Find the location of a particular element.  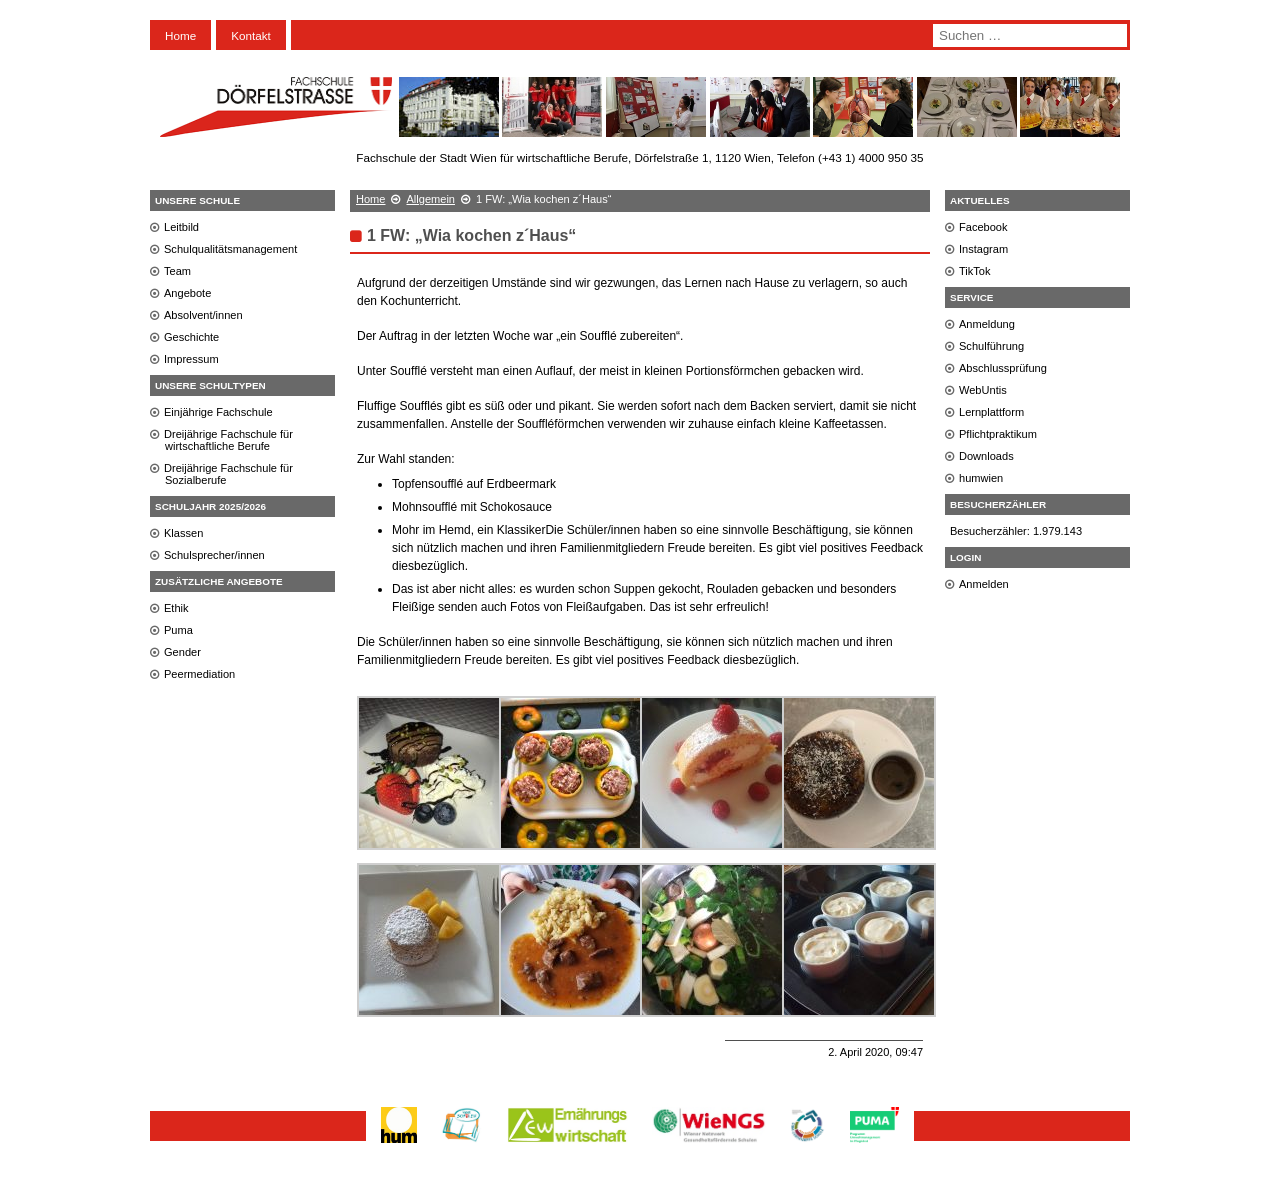

Home is located at coordinates (180, 35).